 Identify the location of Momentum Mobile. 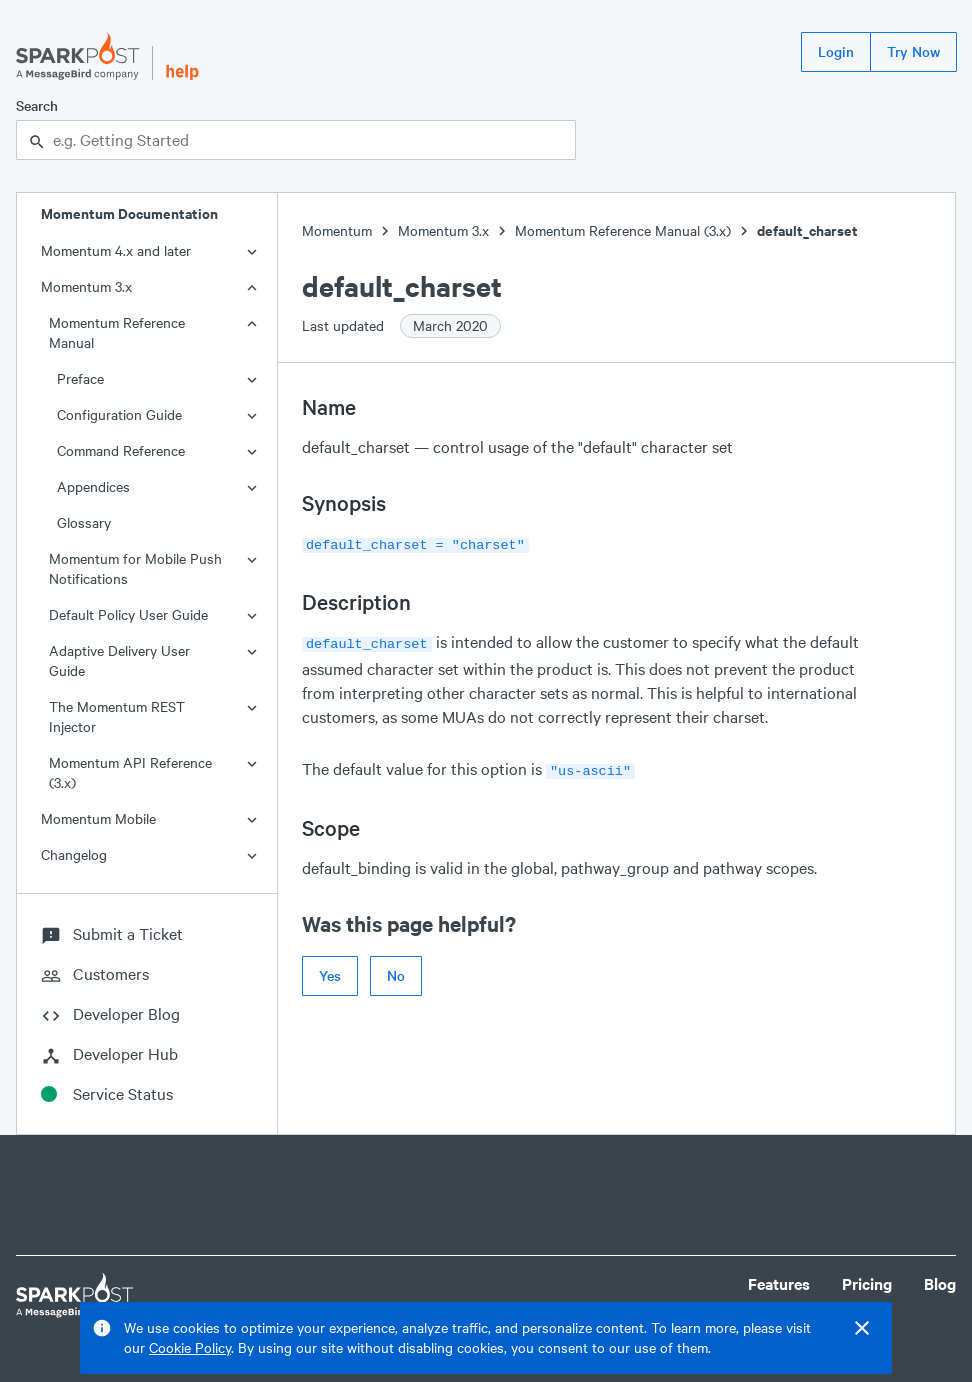
(98, 818).